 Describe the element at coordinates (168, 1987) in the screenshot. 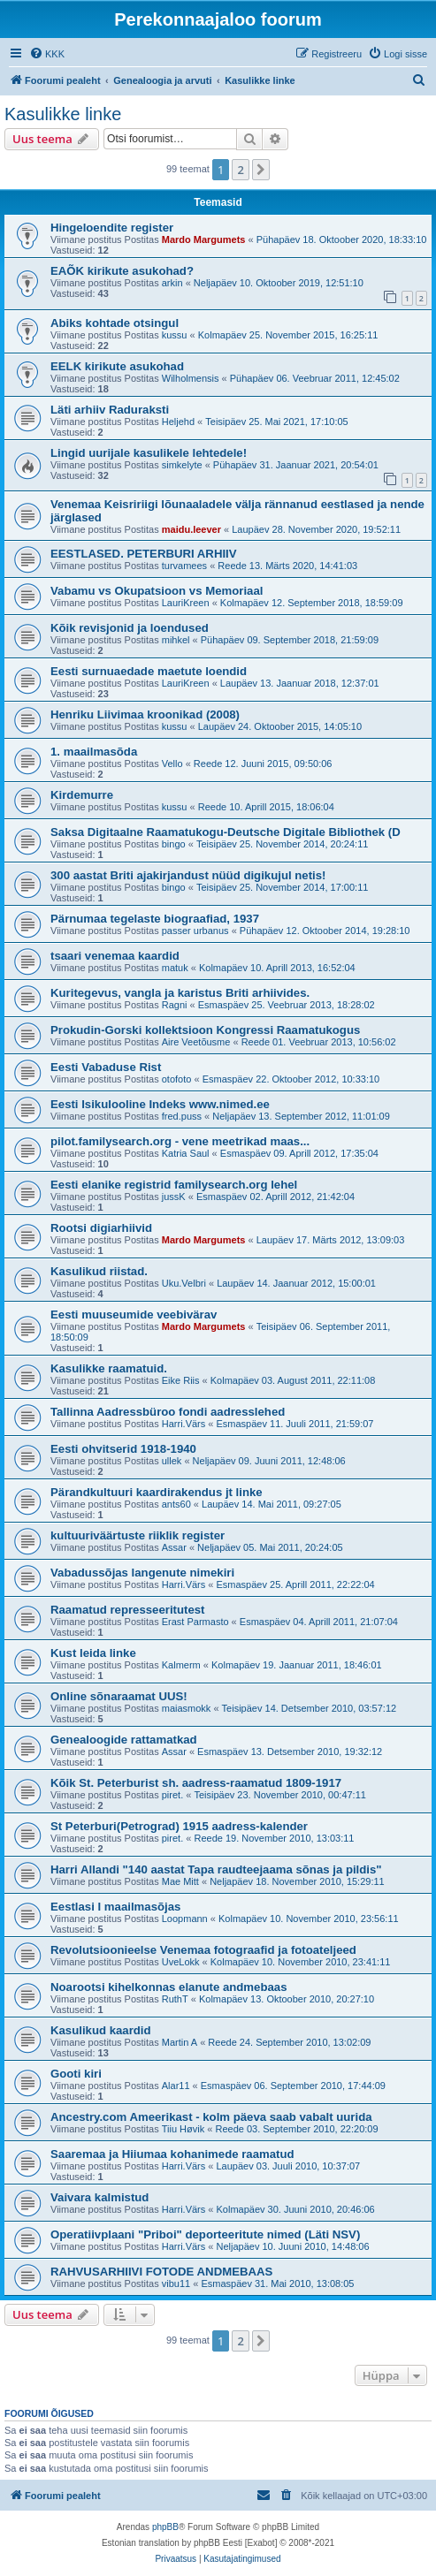

I see `Noarootsi kihelkonnas elanute andmebaas` at that location.